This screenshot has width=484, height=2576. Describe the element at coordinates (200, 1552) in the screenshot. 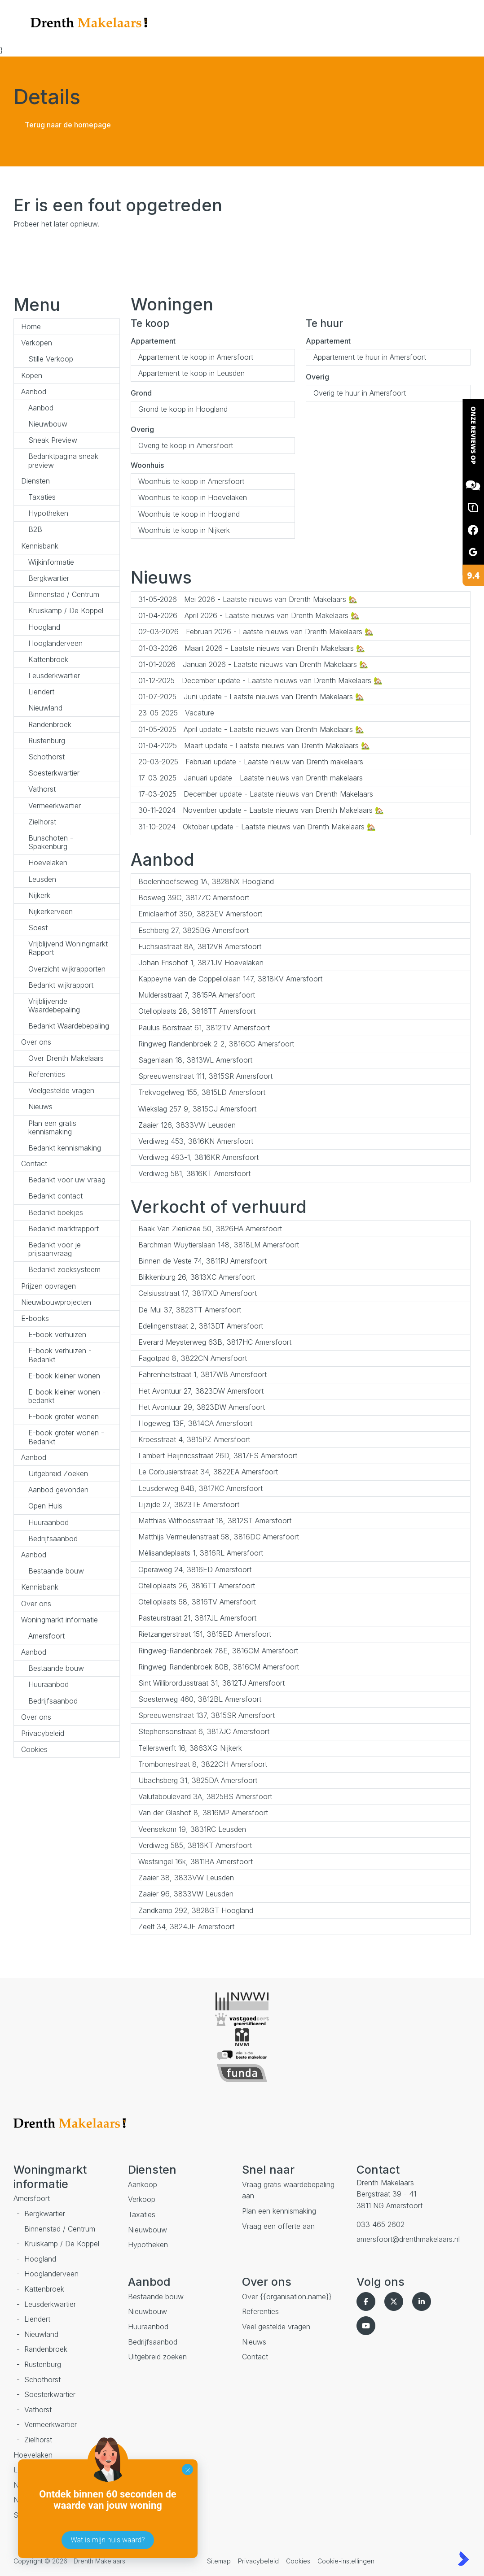

I see `Mélisandeplaats 1, 3816RL Amersfoort` at that location.